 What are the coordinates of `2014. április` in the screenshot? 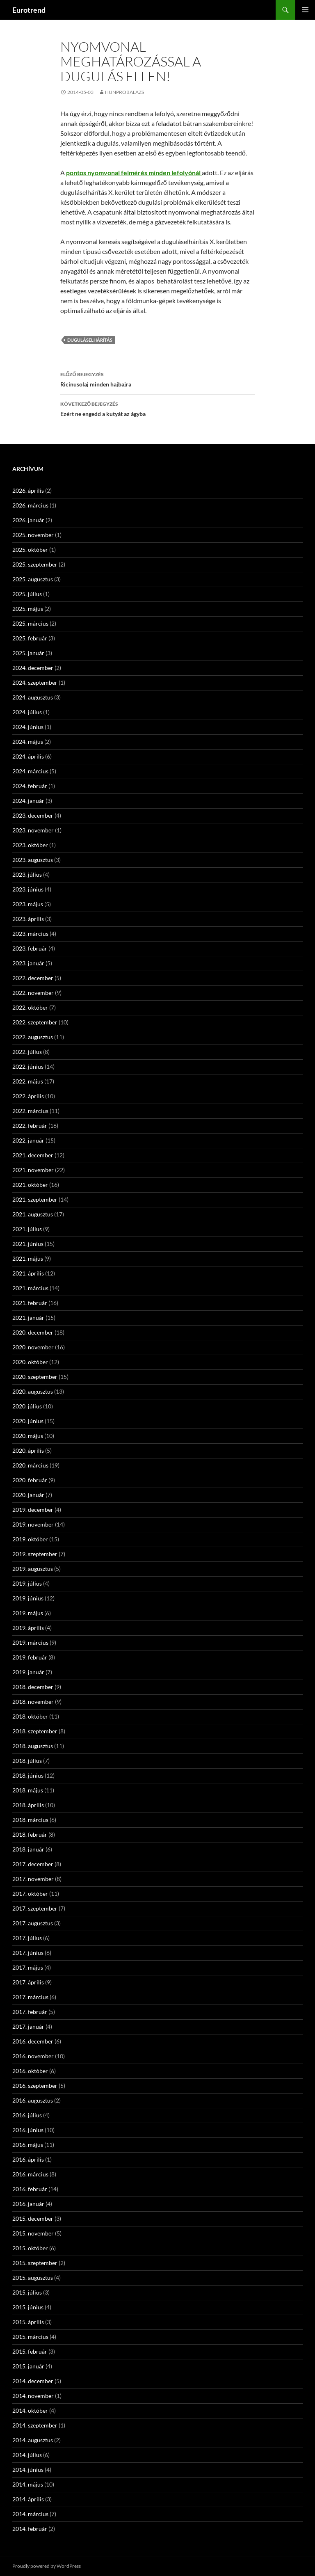 It's located at (28, 2499).